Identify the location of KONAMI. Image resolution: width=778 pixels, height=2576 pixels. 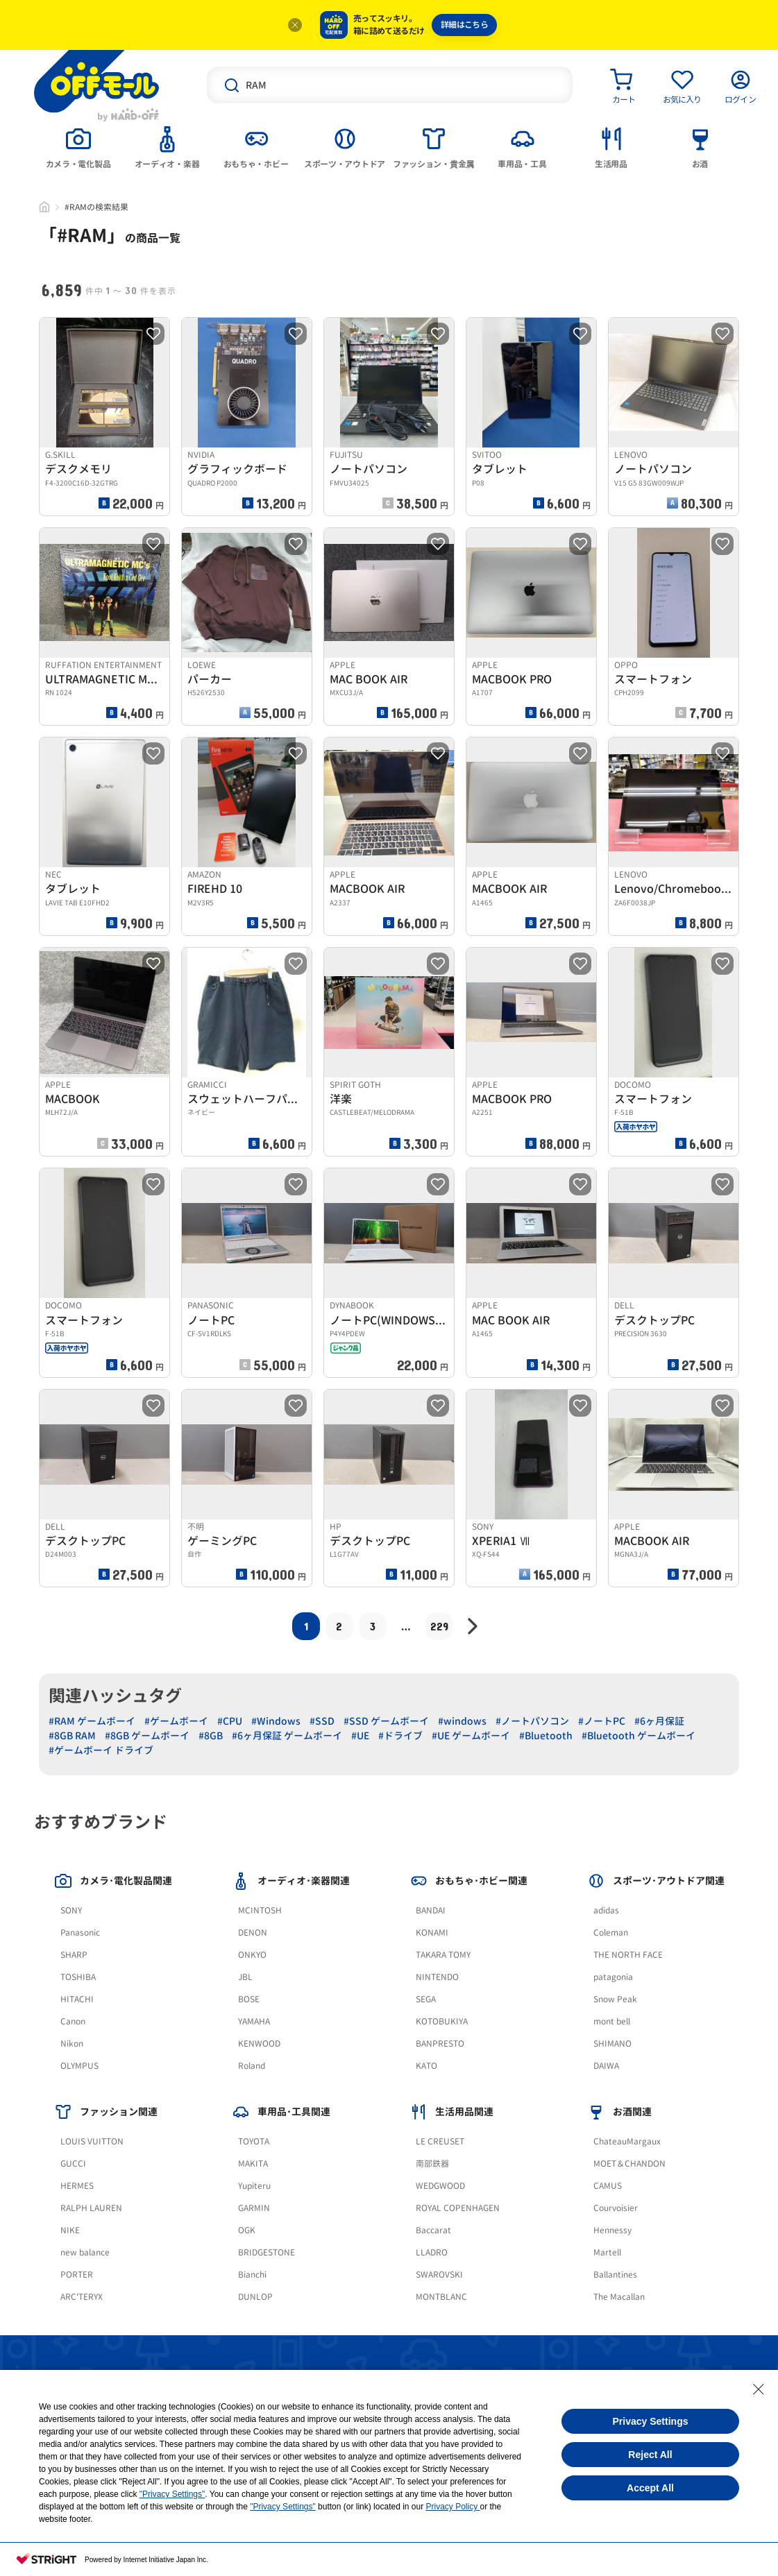
(432, 1932).